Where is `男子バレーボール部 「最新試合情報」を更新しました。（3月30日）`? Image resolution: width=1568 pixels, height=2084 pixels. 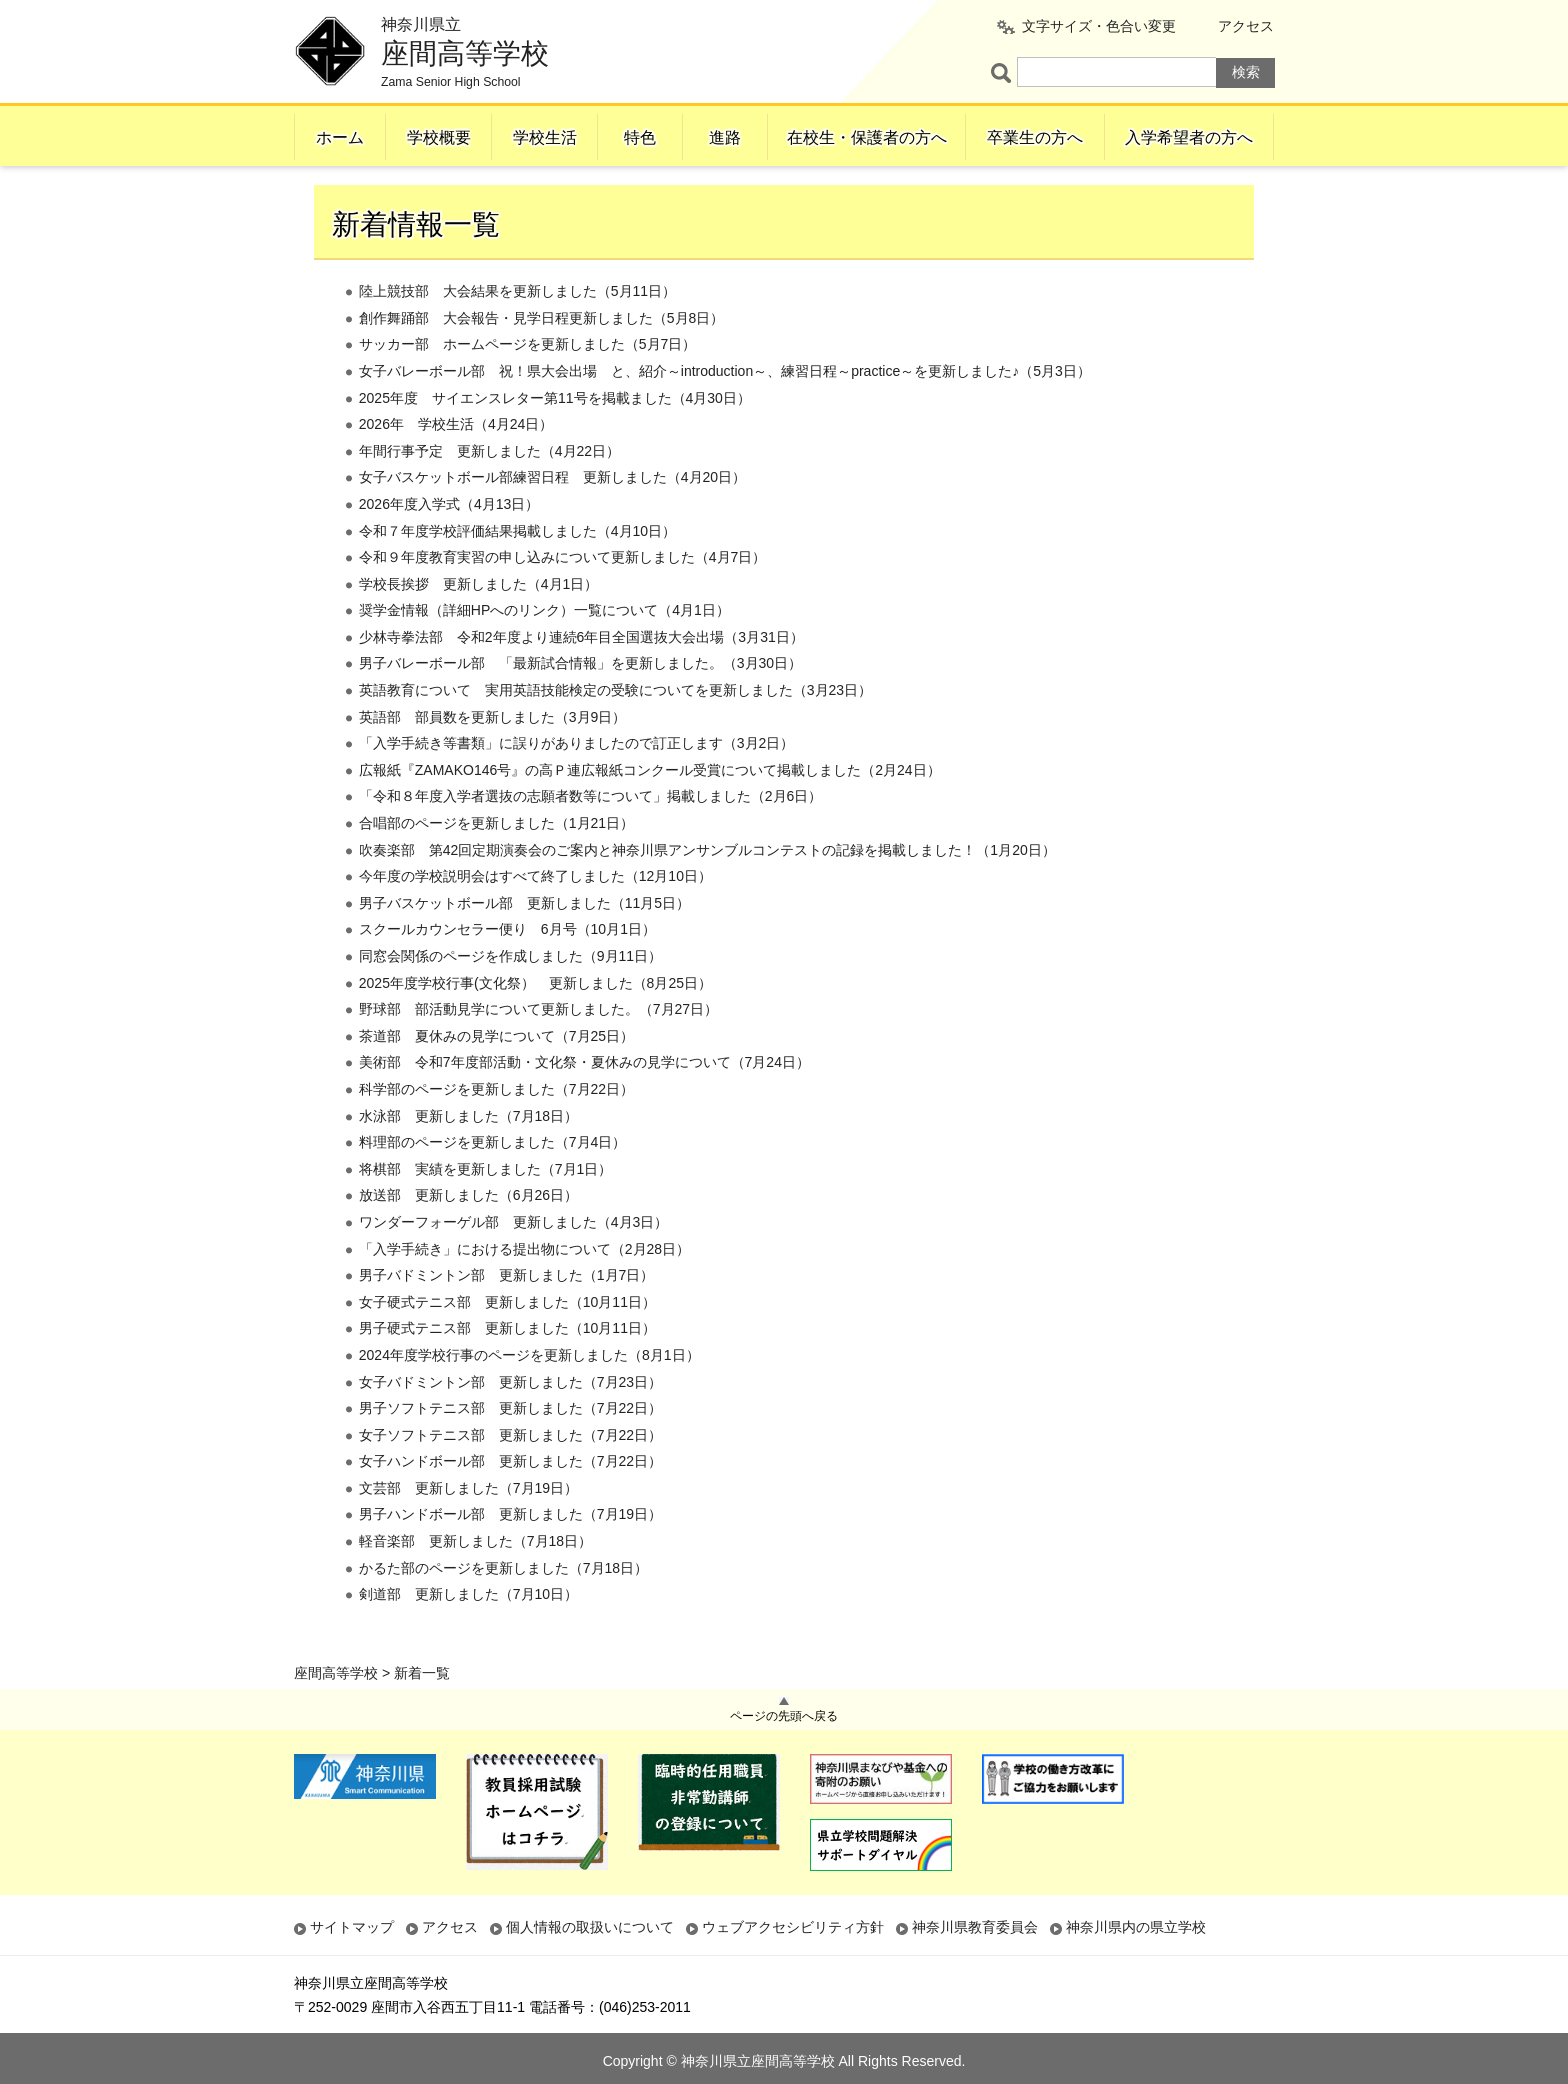 男子バレーボール部 「最新試合情報」を更新しました。（3月30日） is located at coordinates (580, 704).